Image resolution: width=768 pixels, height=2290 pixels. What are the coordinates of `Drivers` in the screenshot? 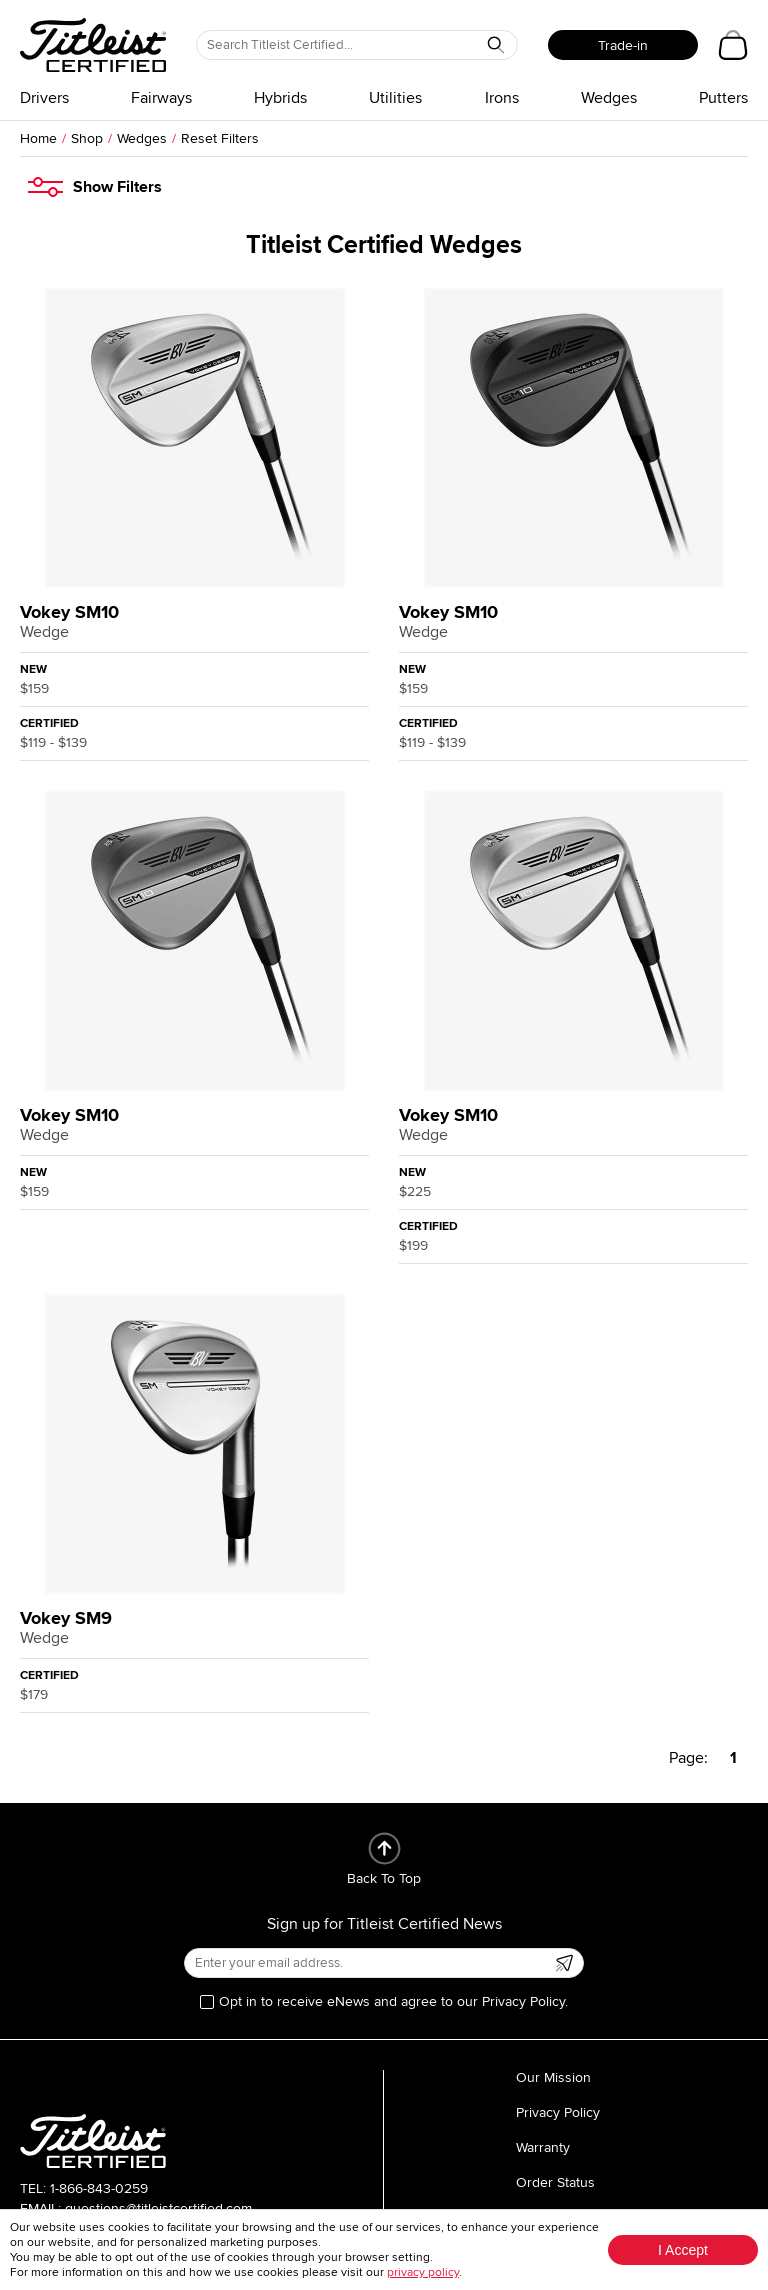 It's located at (44, 98).